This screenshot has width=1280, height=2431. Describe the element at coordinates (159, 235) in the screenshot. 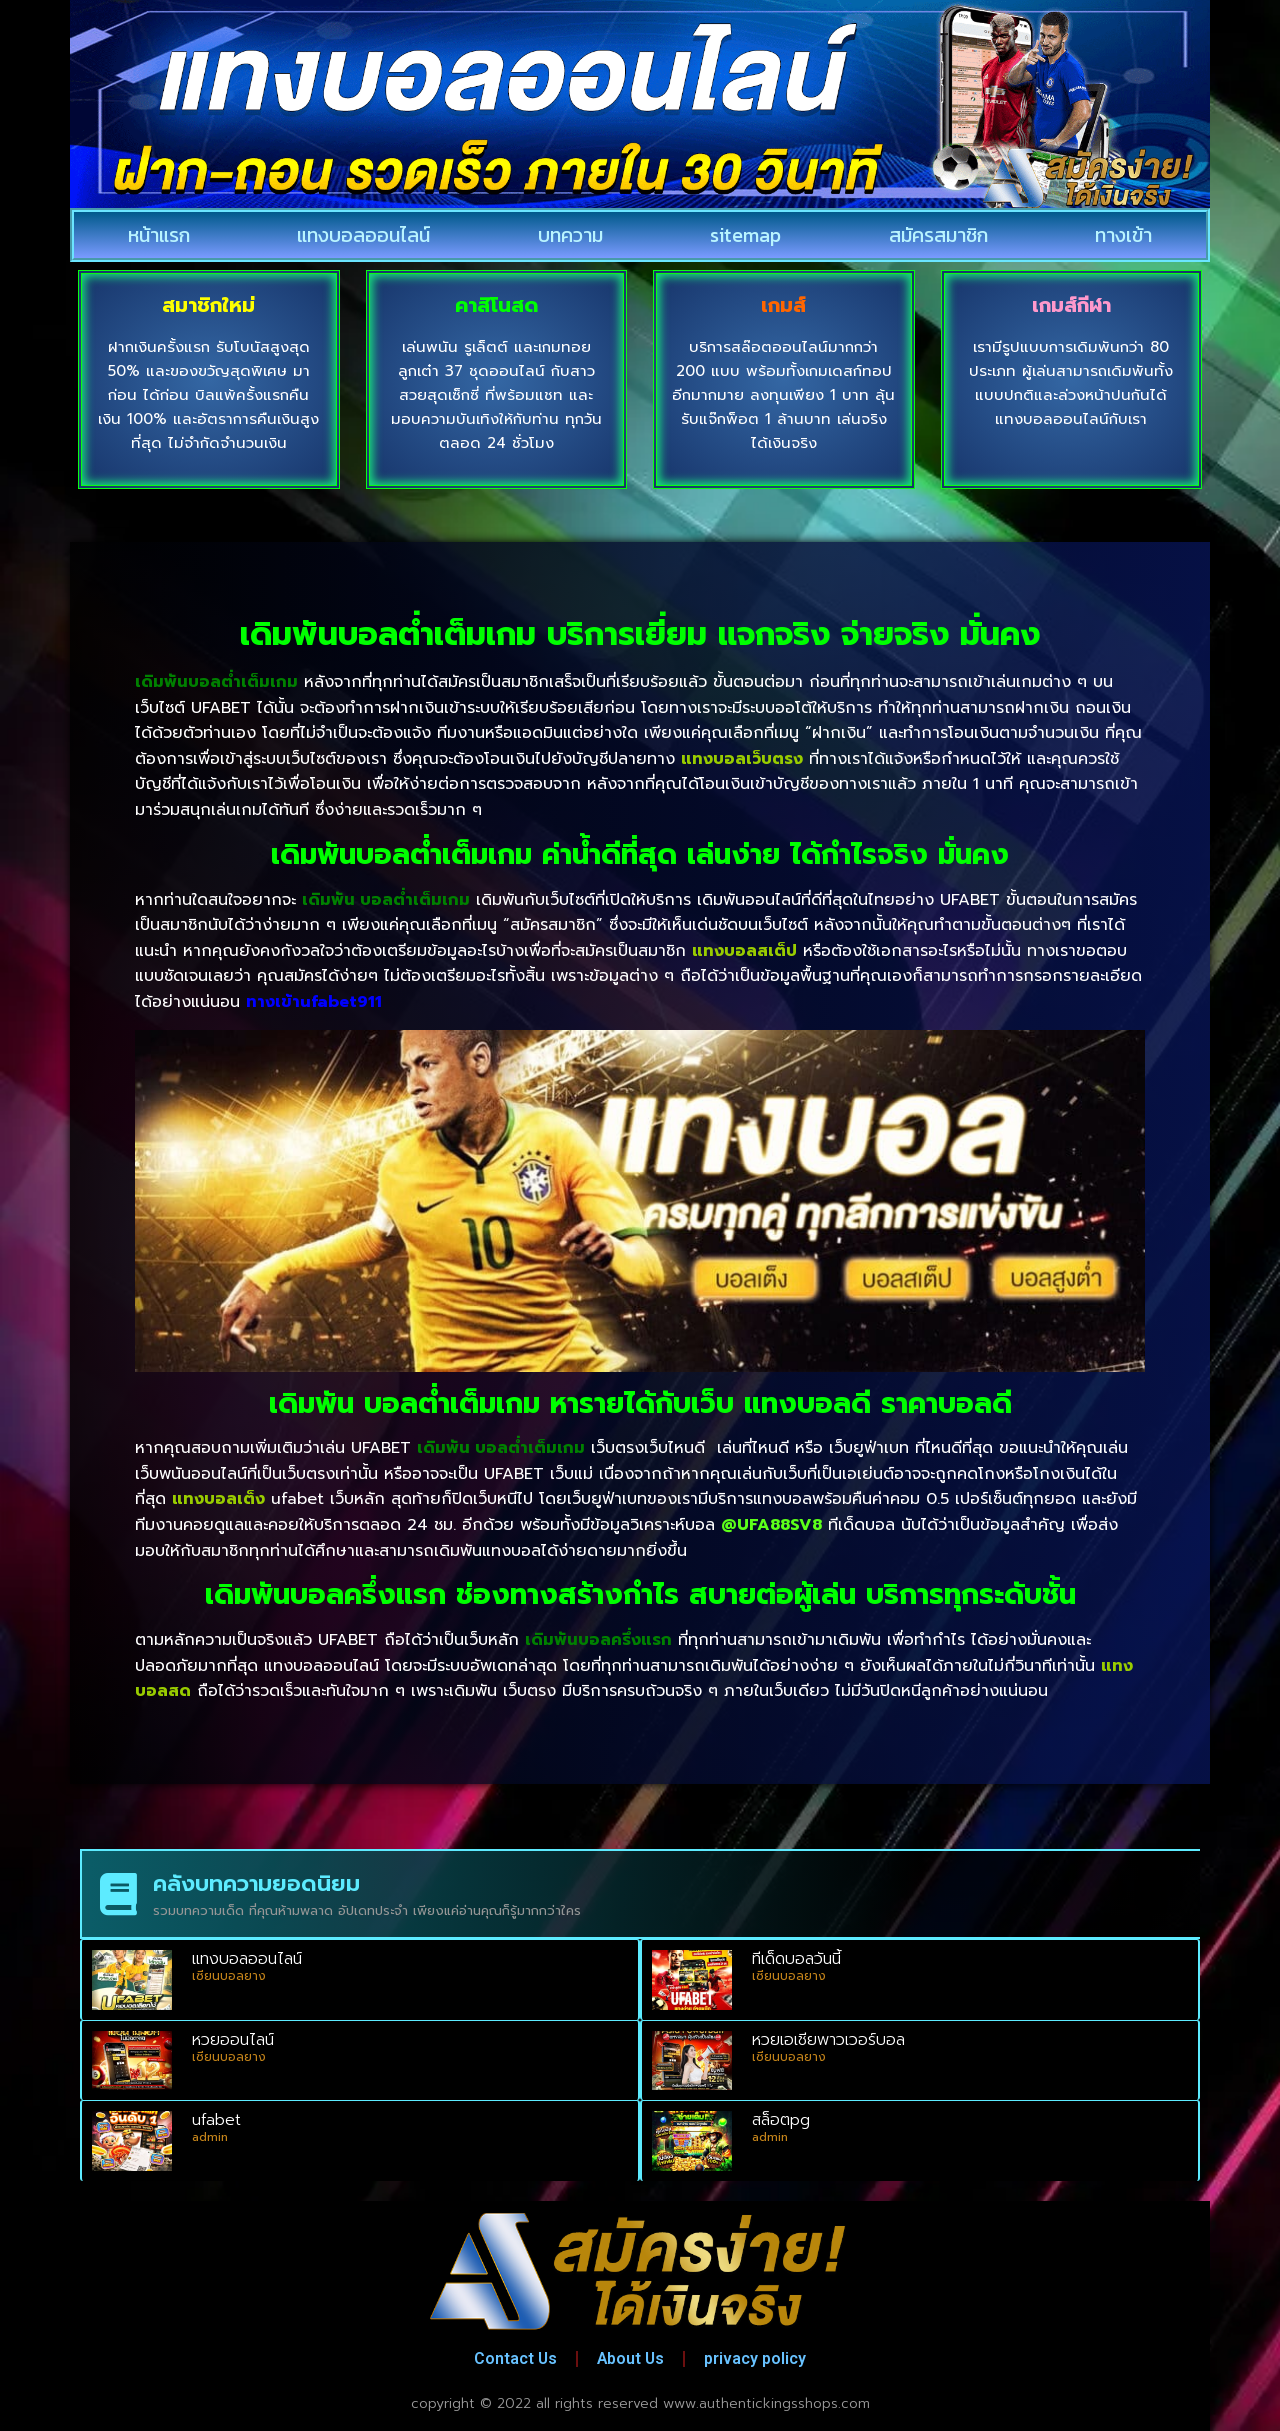

I see `หน้าแรก` at that location.